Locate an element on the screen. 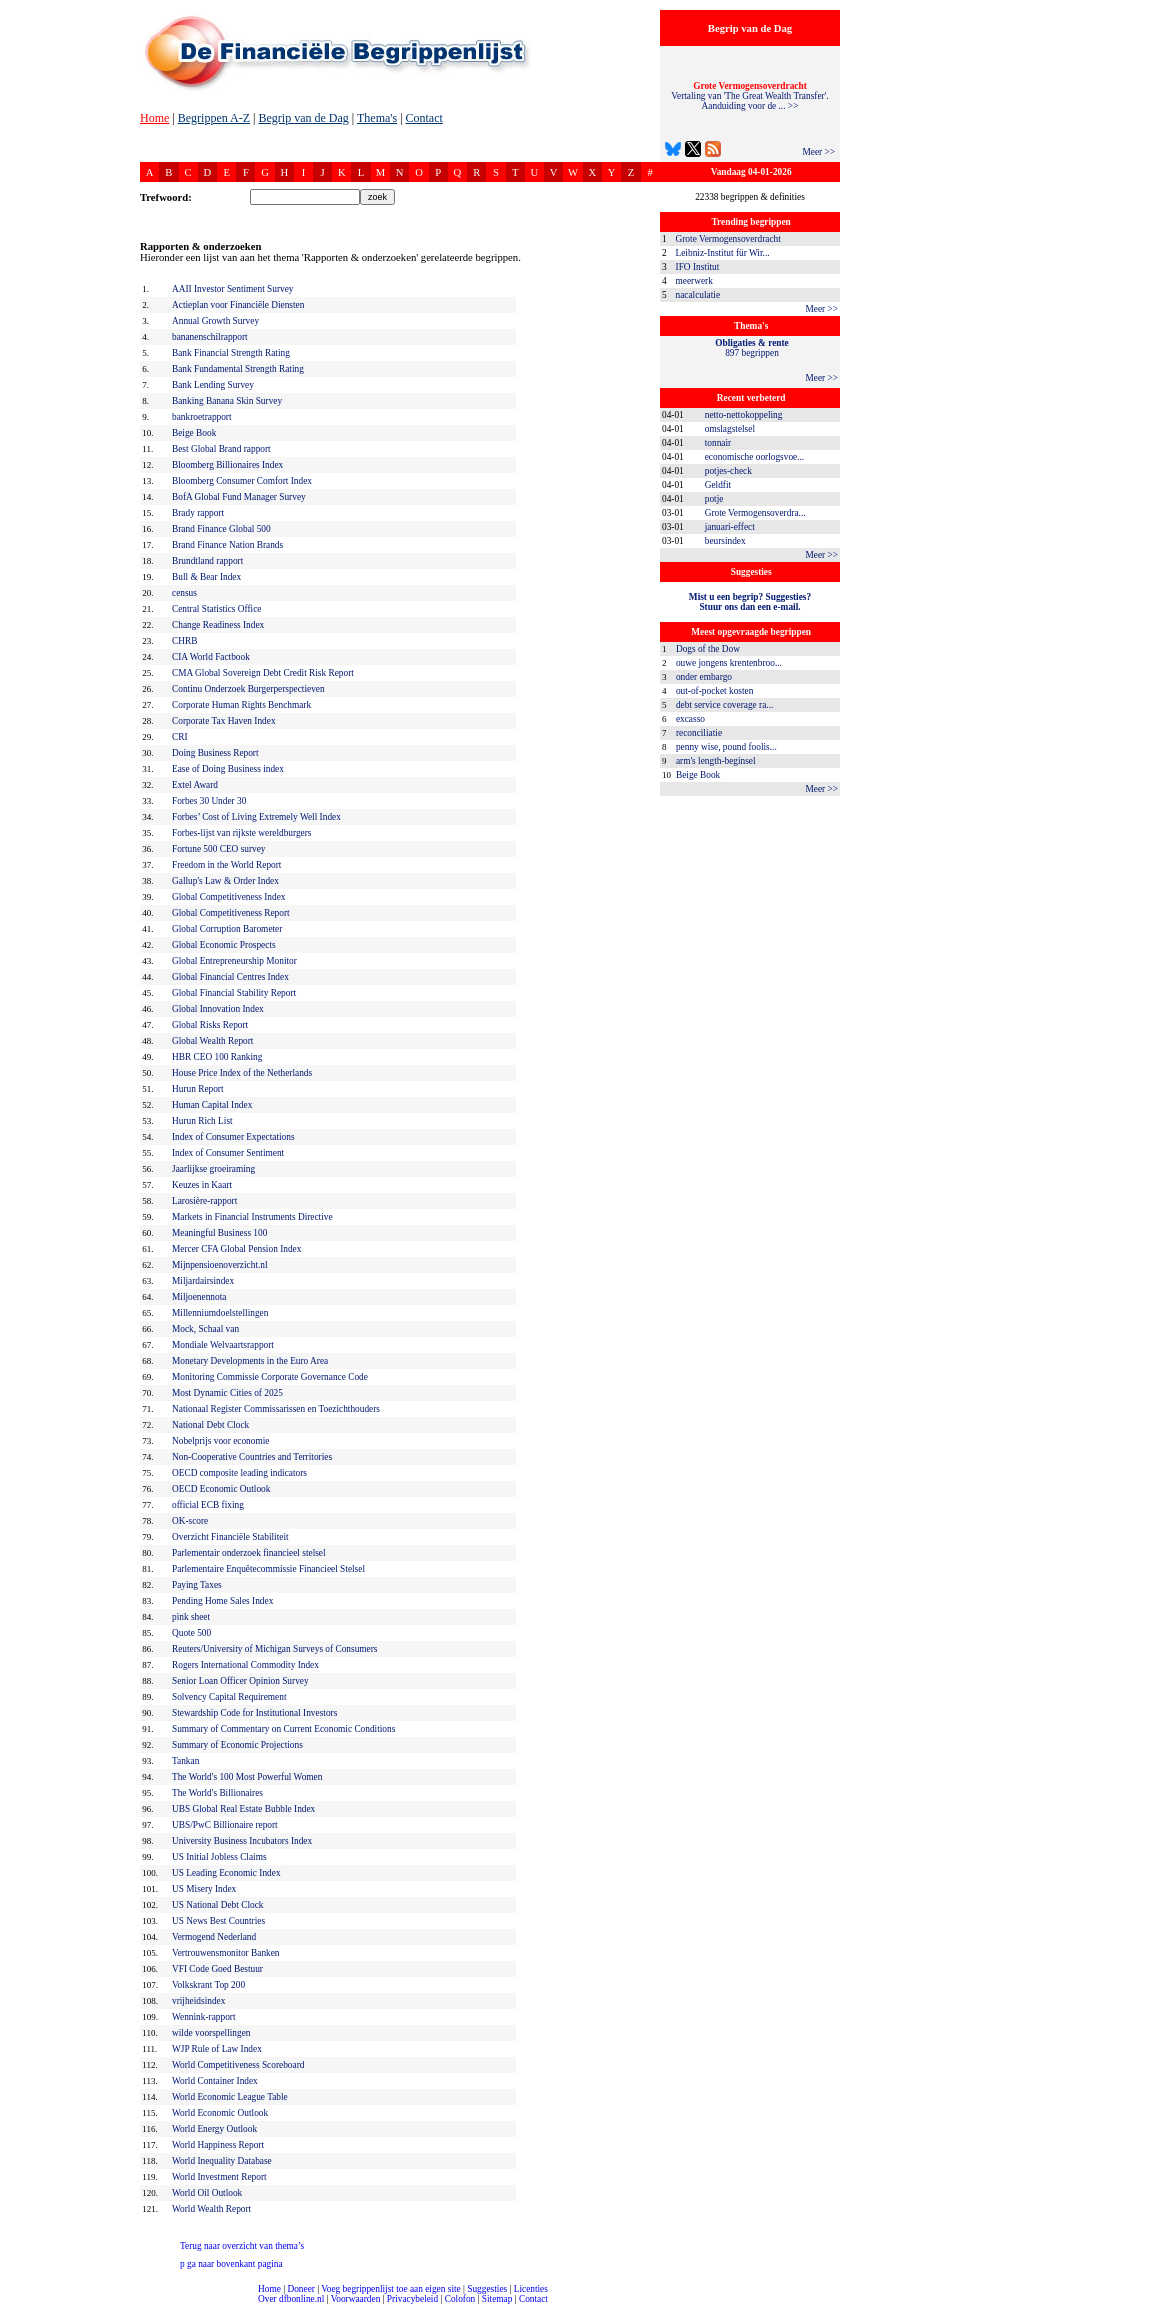 This screenshot has width=1167, height=2312. Doing Business Report is located at coordinates (215, 753).